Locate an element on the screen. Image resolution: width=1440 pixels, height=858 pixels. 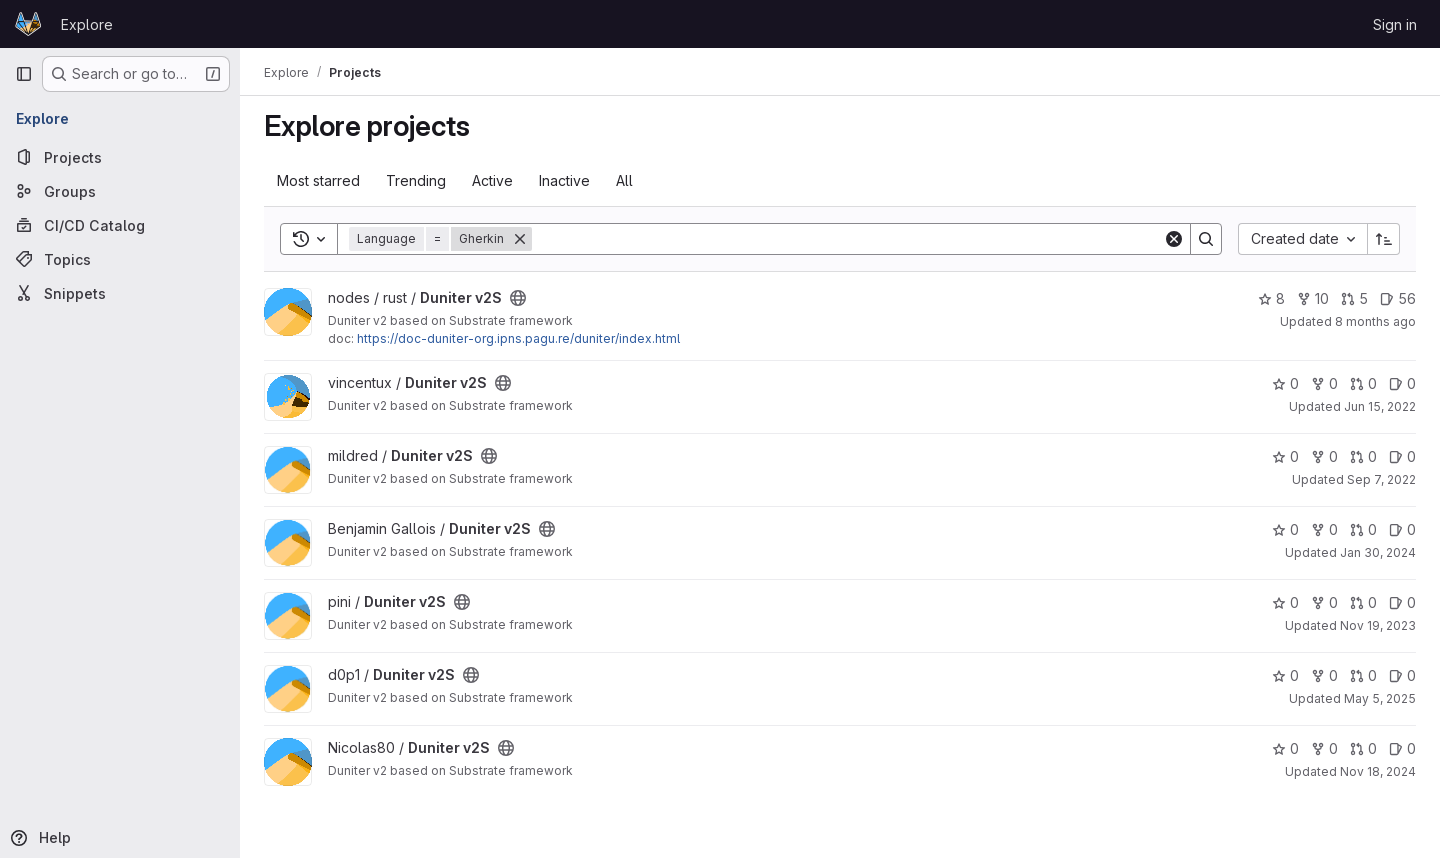
Jun 15, 2022 [Jun 15, 2022 10:19pm] is located at coordinates (1380, 406).